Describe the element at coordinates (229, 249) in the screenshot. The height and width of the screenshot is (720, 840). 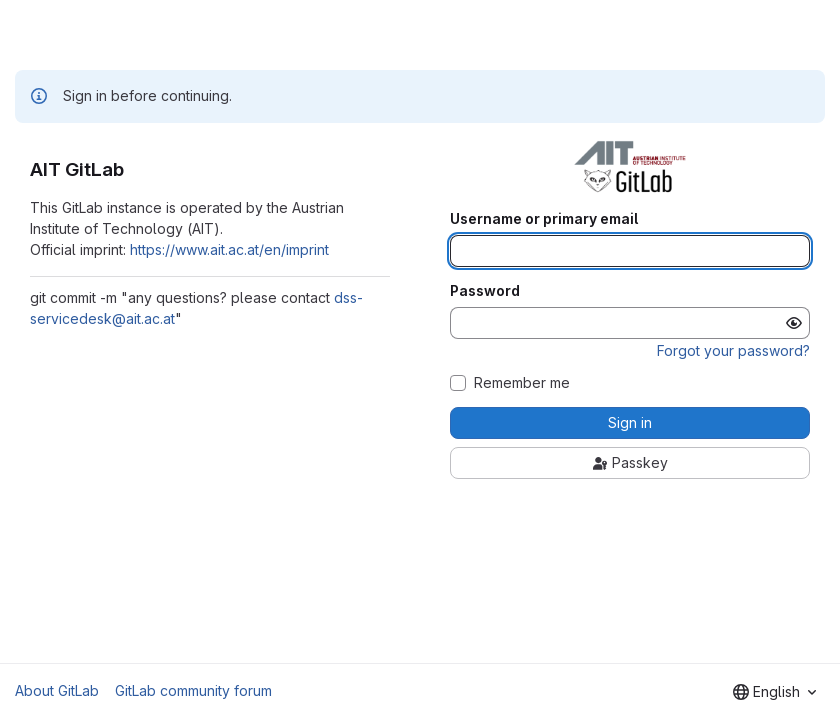
I see `https://www.ait.ac.at/en/imprint` at that location.